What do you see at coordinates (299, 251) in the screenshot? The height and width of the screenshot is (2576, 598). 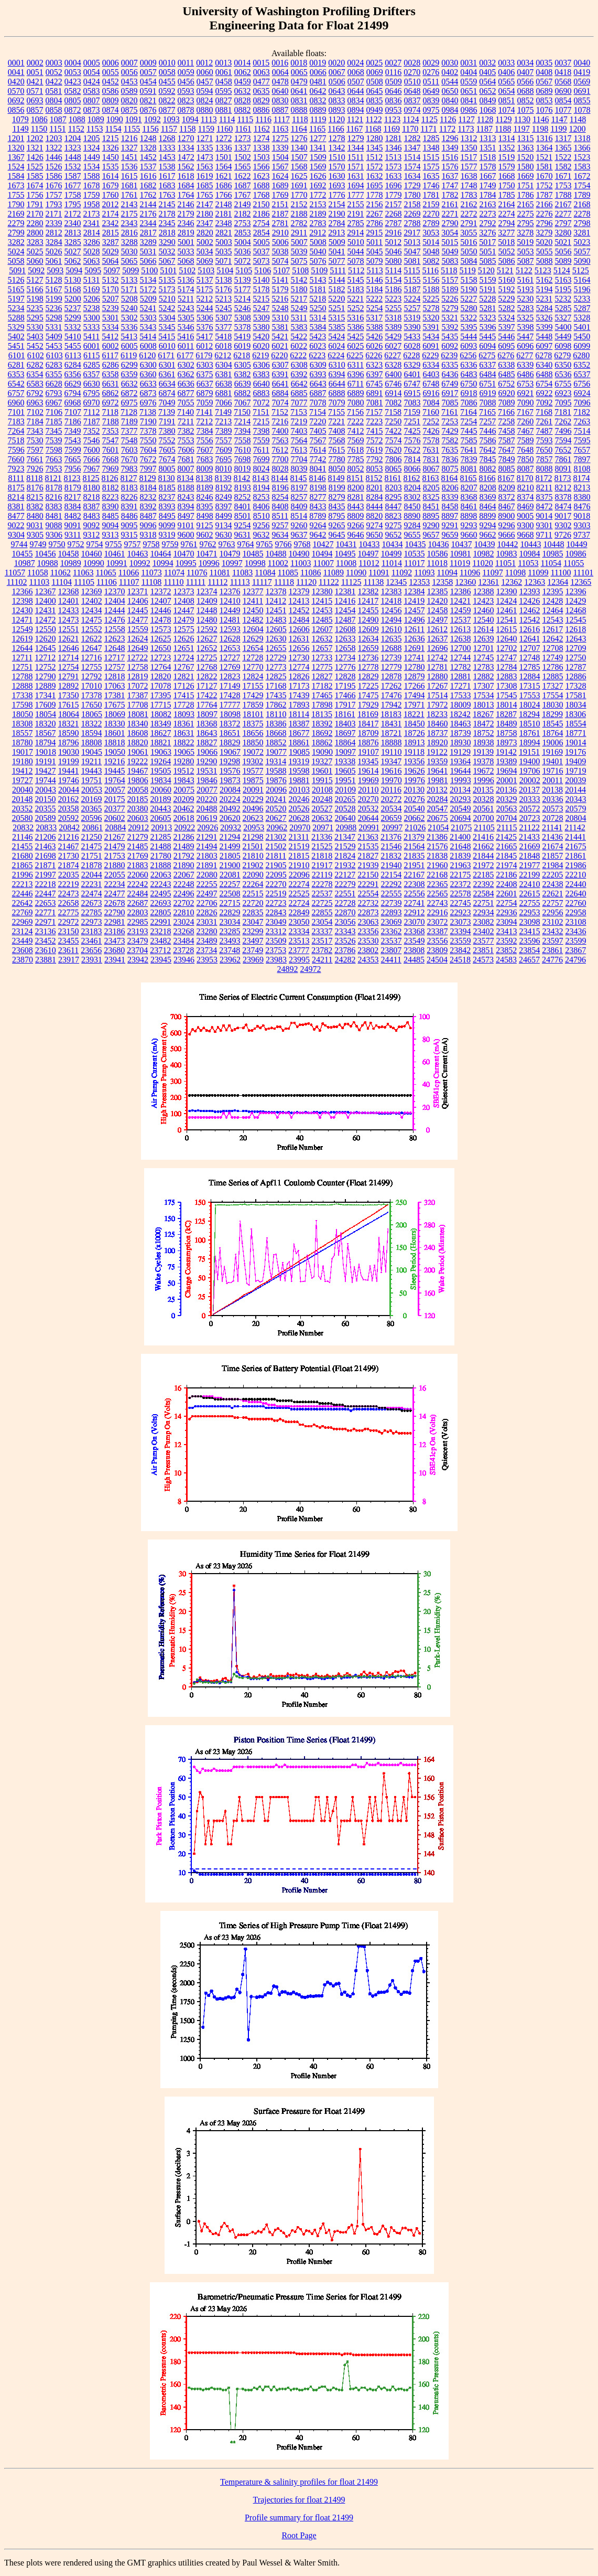 I see `5039` at bounding box center [299, 251].